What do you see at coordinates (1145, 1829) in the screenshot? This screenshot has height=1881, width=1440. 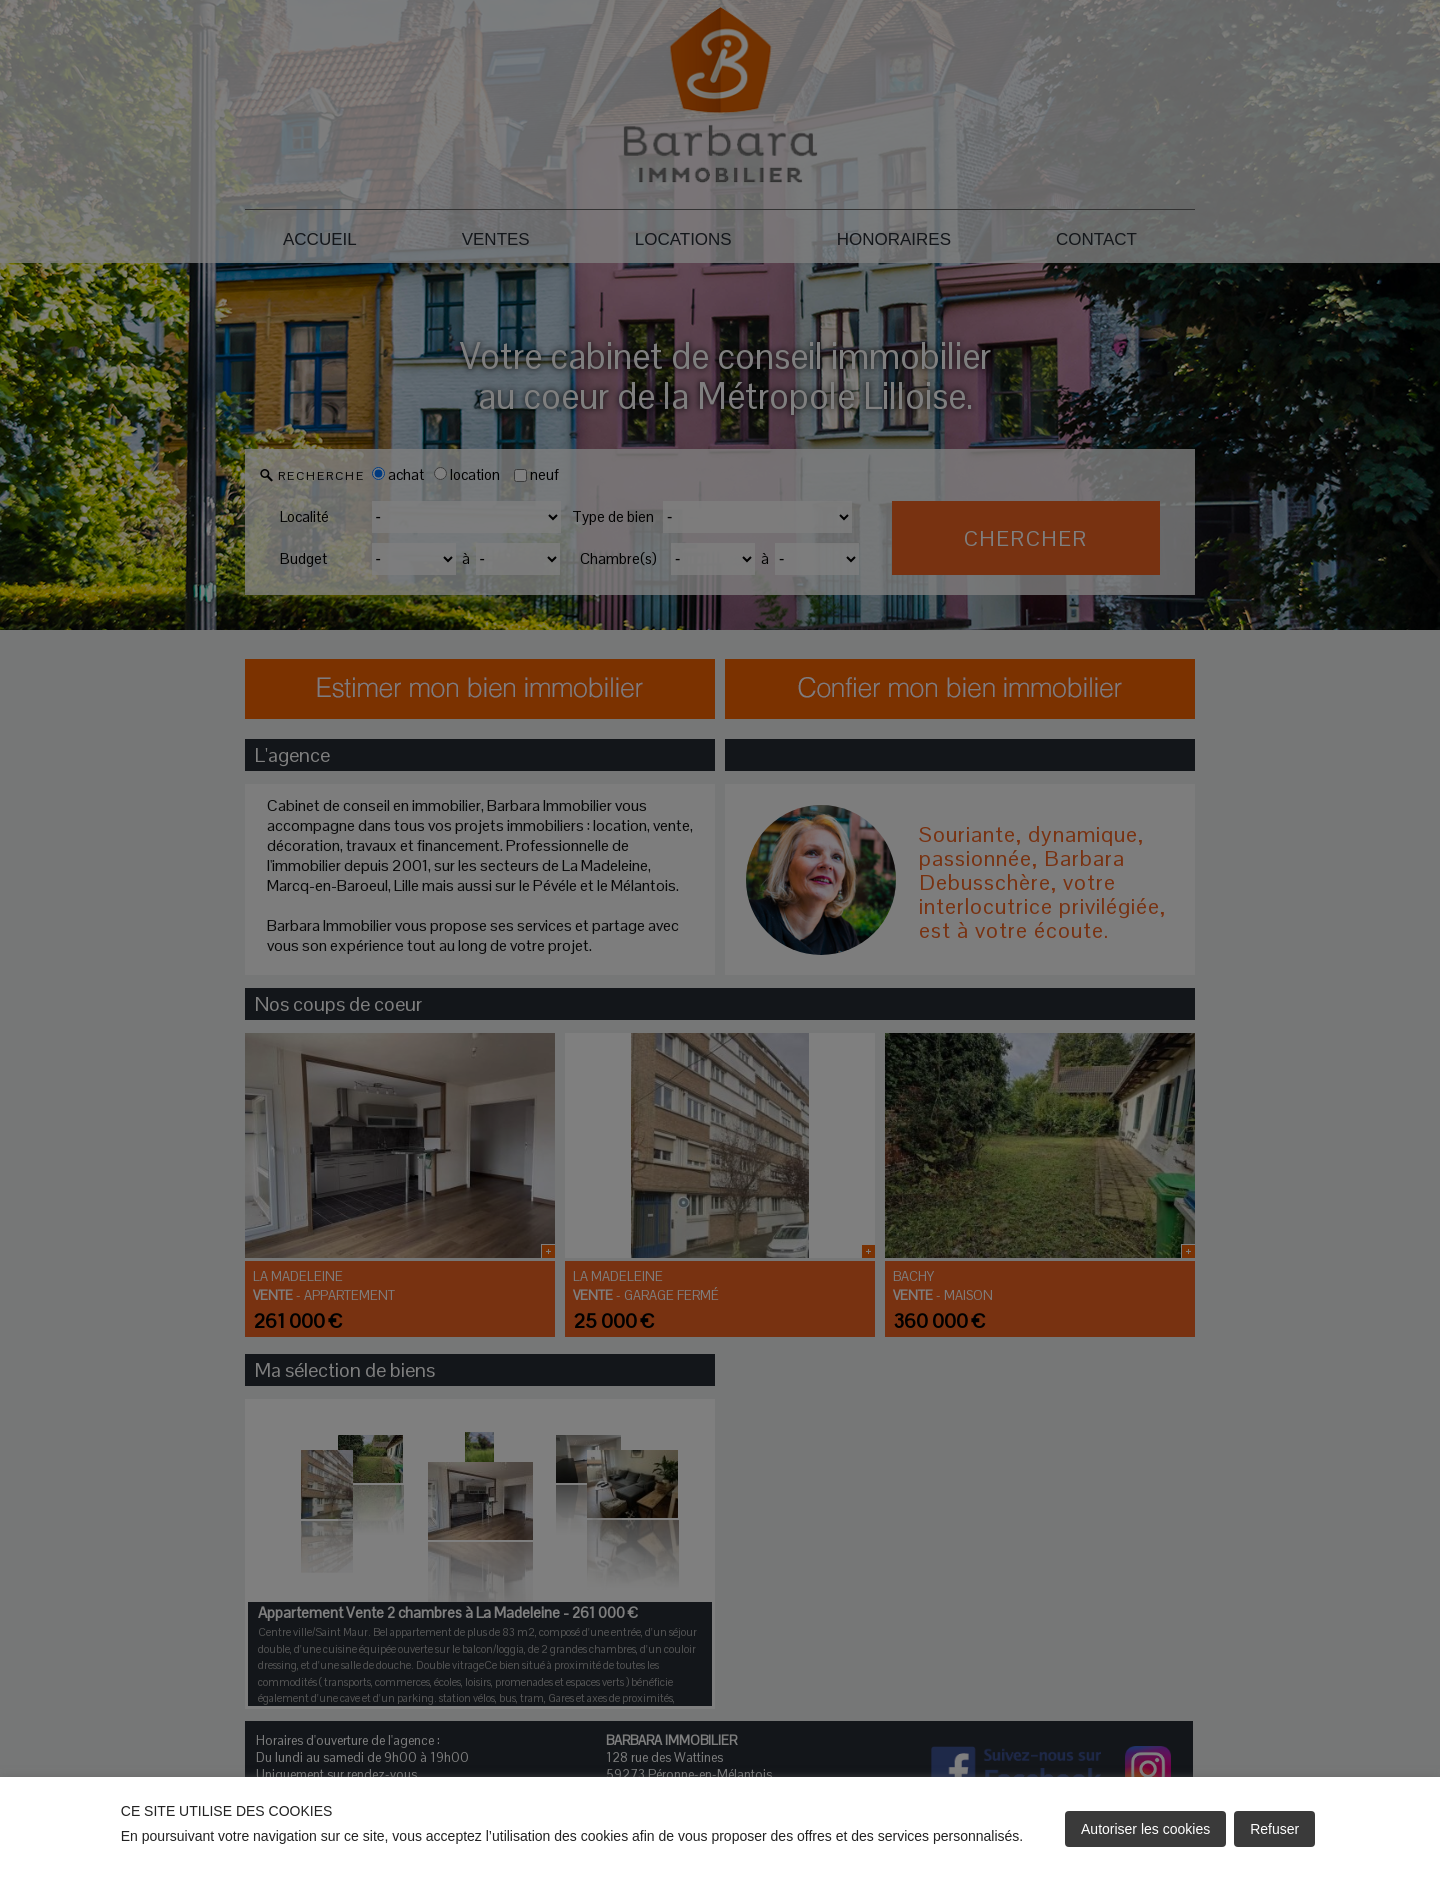 I see `Autoriser les cookies` at bounding box center [1145, 1829].